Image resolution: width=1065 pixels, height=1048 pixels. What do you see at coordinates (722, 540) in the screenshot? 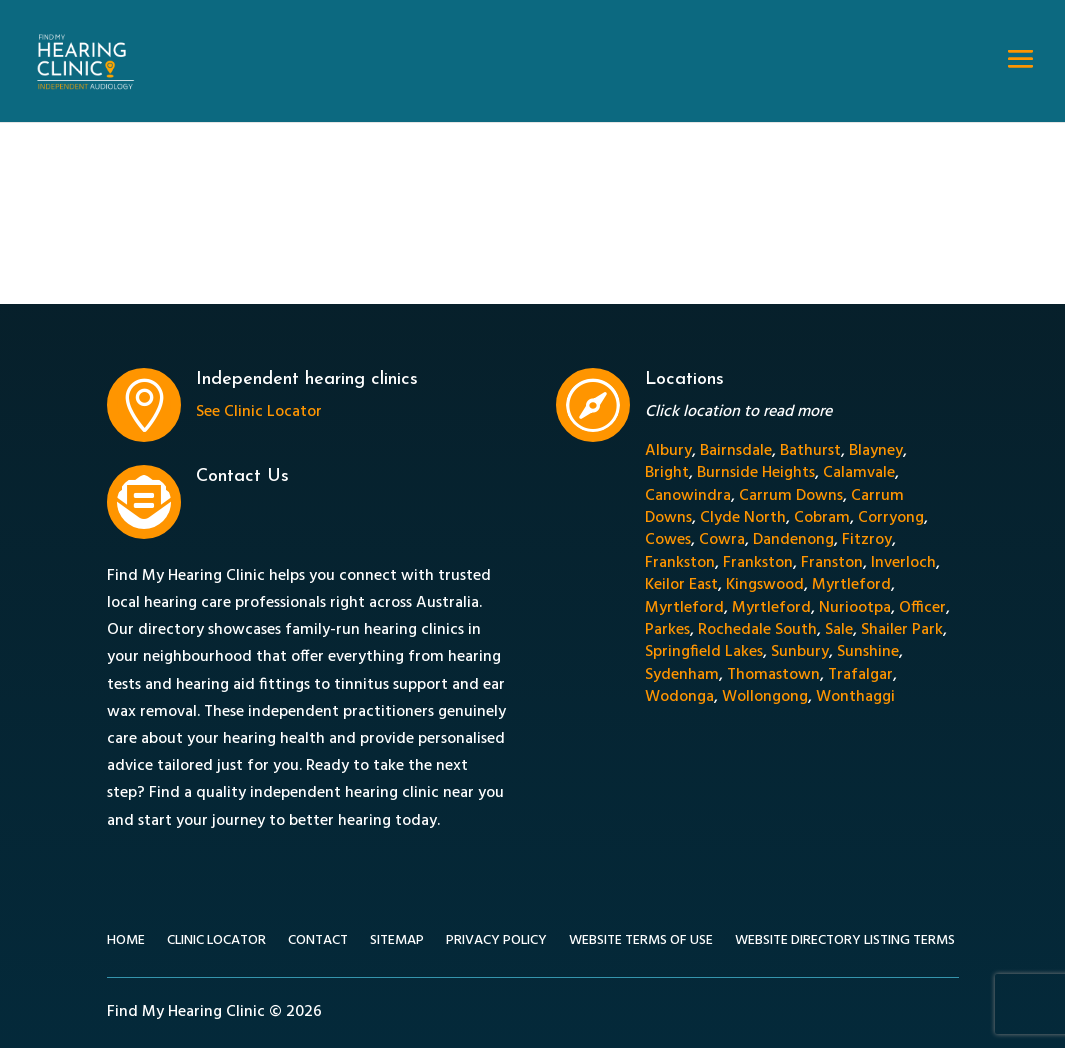
I see `Cowra` at bounding box center [722, 540].